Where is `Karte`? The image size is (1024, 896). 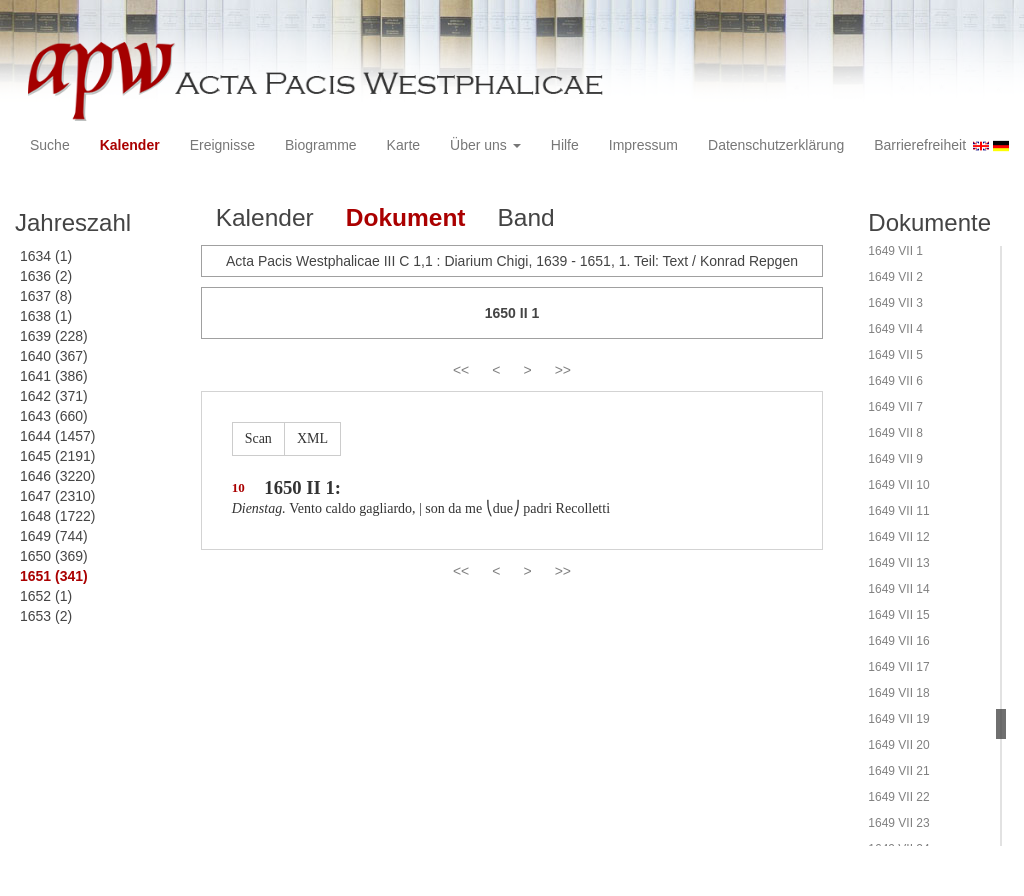
Karte is located at coordinates (403, 145).